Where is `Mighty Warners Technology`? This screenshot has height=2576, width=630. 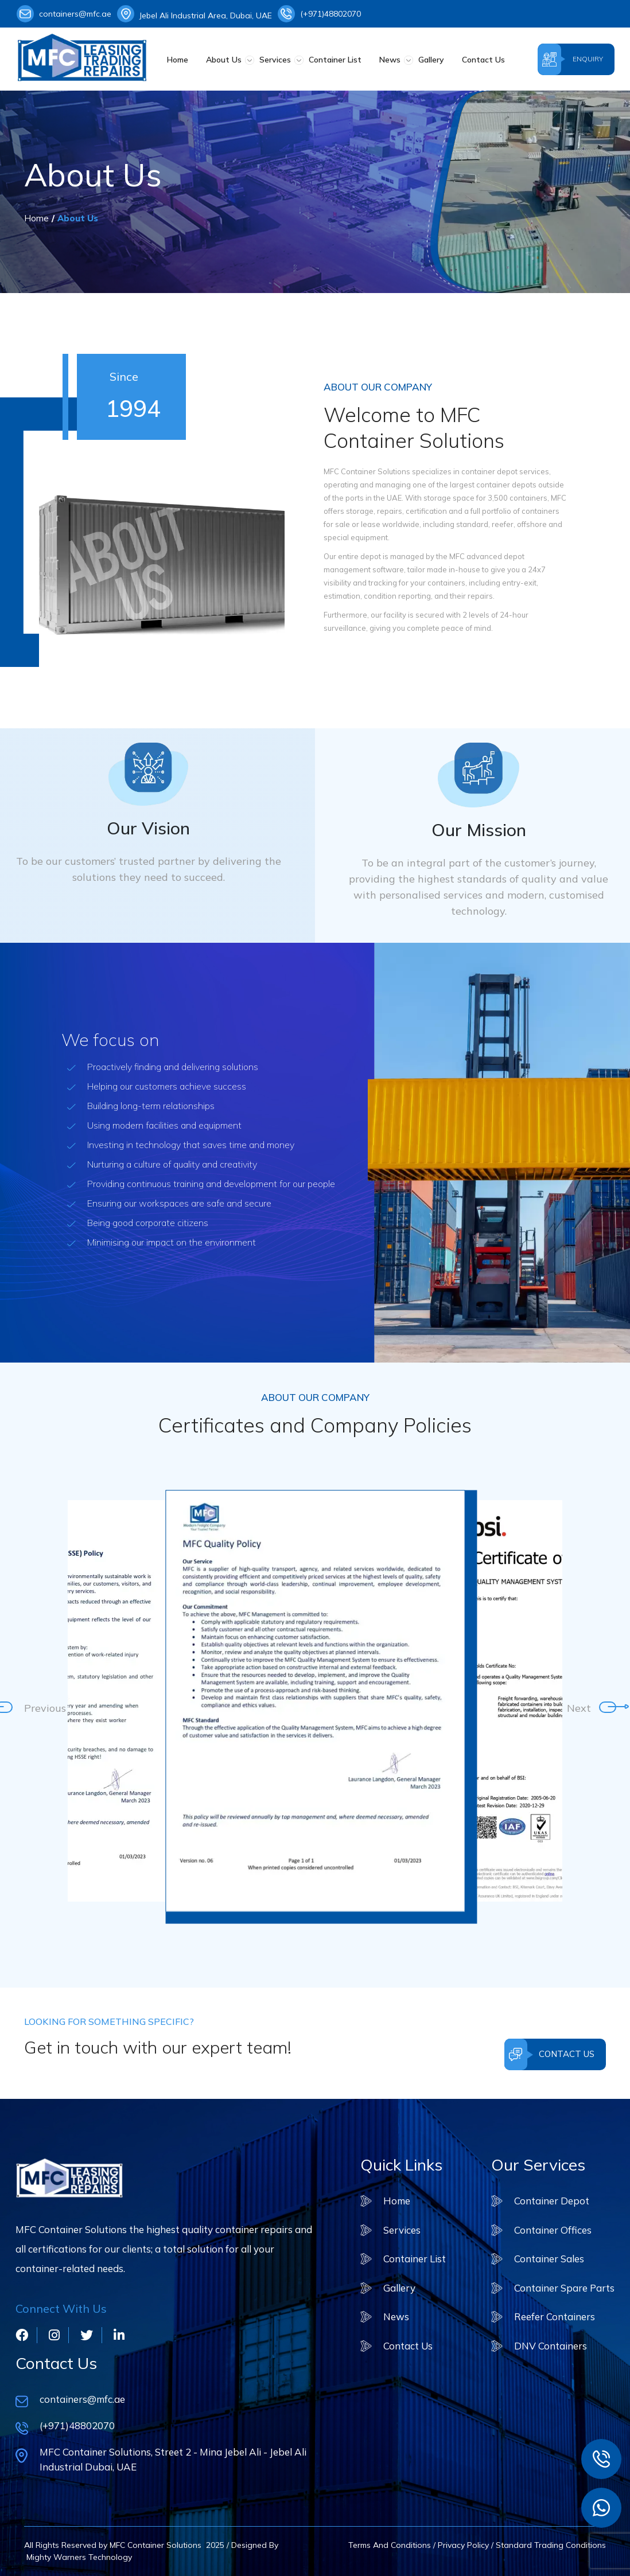 Mighty Warners Technology is located at coordinates (78, 2557).